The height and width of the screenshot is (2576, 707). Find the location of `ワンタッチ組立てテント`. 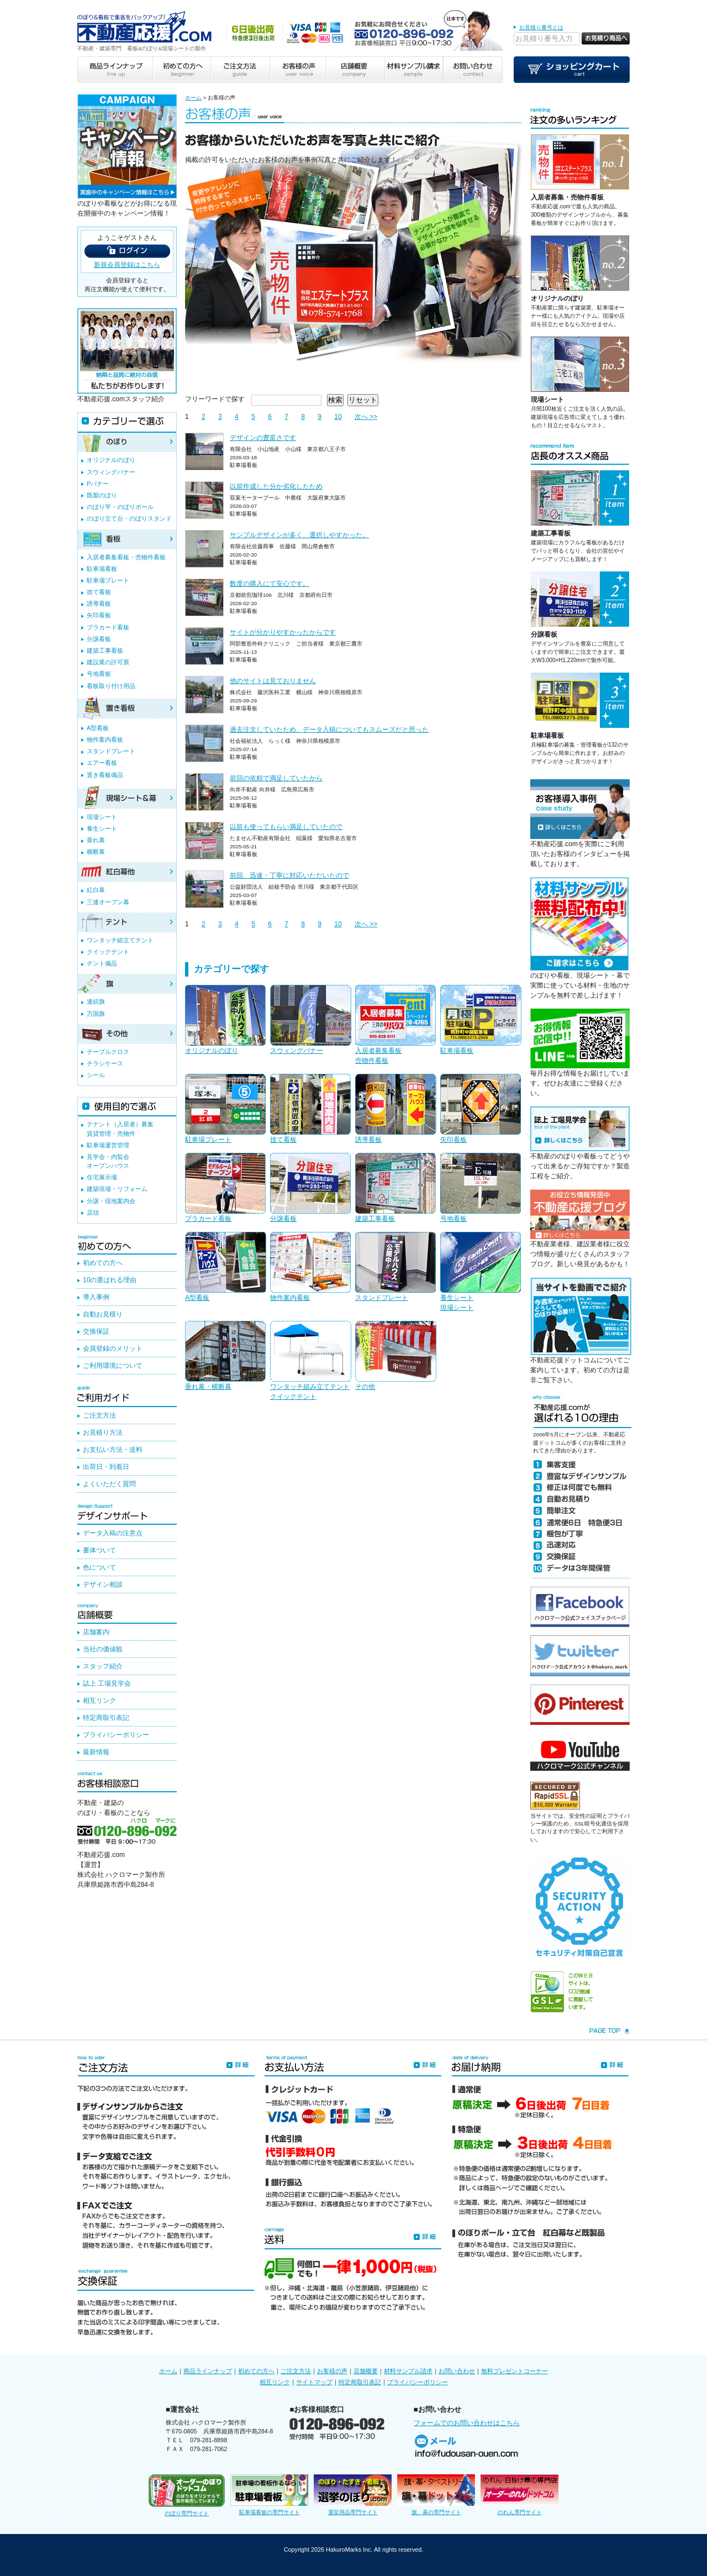

ワンタッチ組立てテント is located at coordinates (120, 940).